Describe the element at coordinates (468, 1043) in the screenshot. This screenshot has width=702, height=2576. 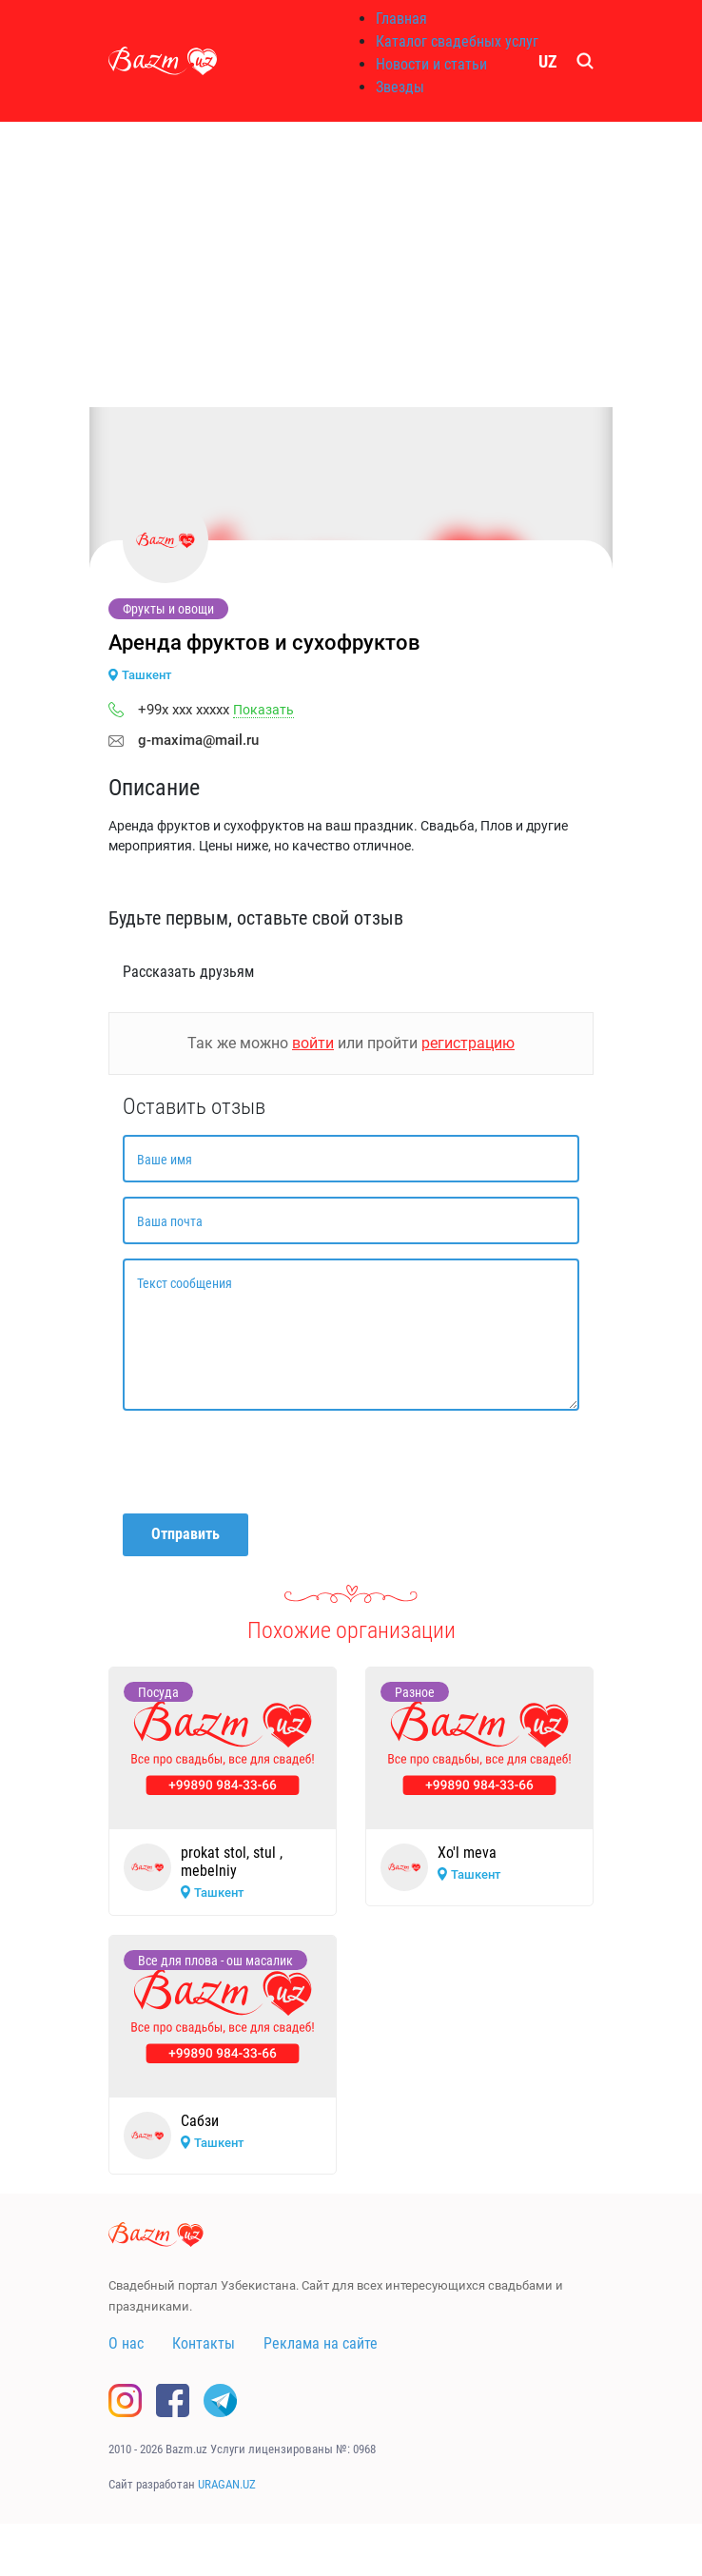
I see `регистрацию` at that location.